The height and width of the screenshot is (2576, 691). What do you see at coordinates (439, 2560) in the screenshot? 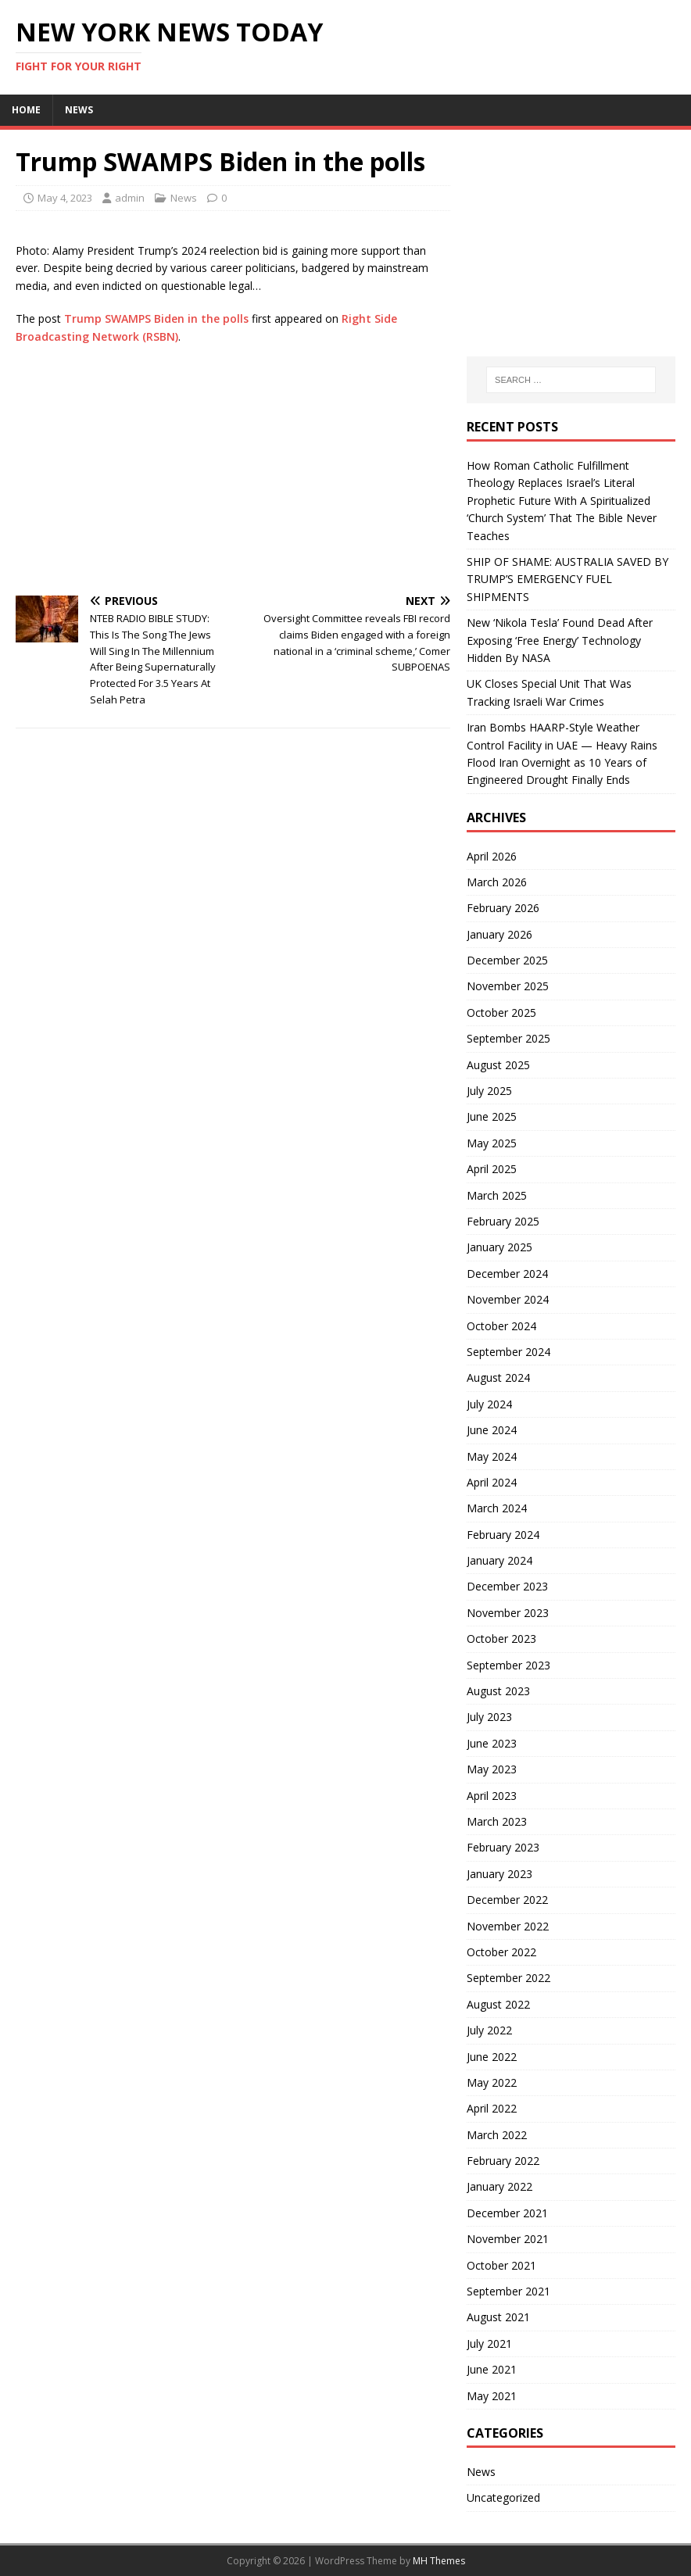
I see `MH Themes` at bounding box center [439, 2560].